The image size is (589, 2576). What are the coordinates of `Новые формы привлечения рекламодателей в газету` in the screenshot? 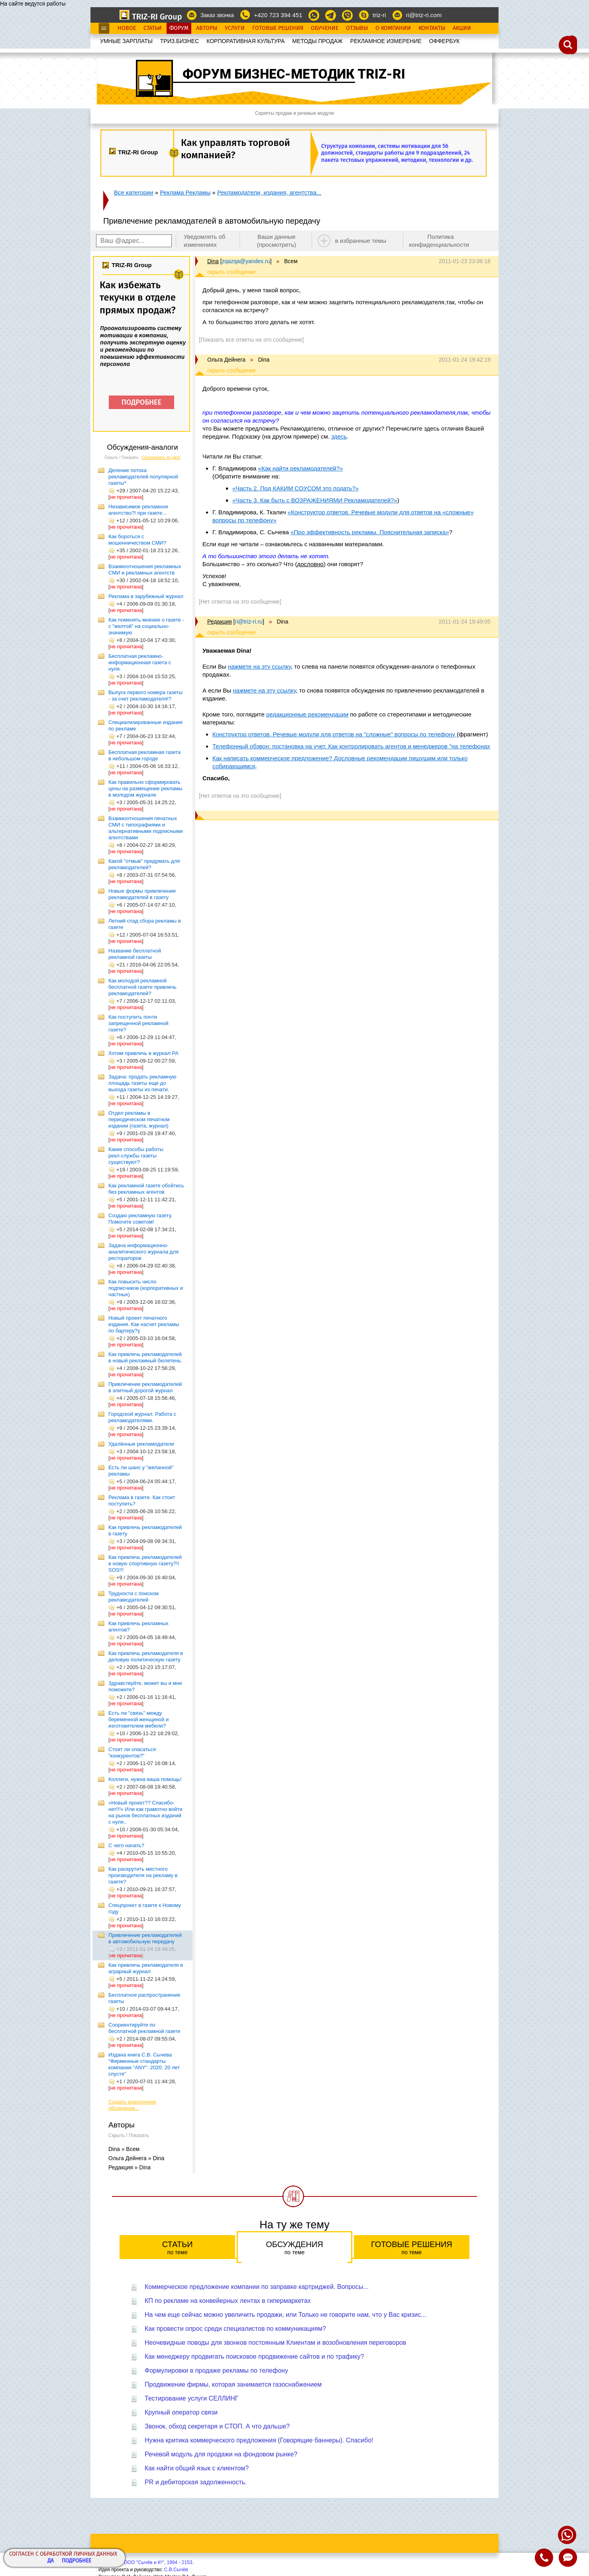 It's located at (142, 894).